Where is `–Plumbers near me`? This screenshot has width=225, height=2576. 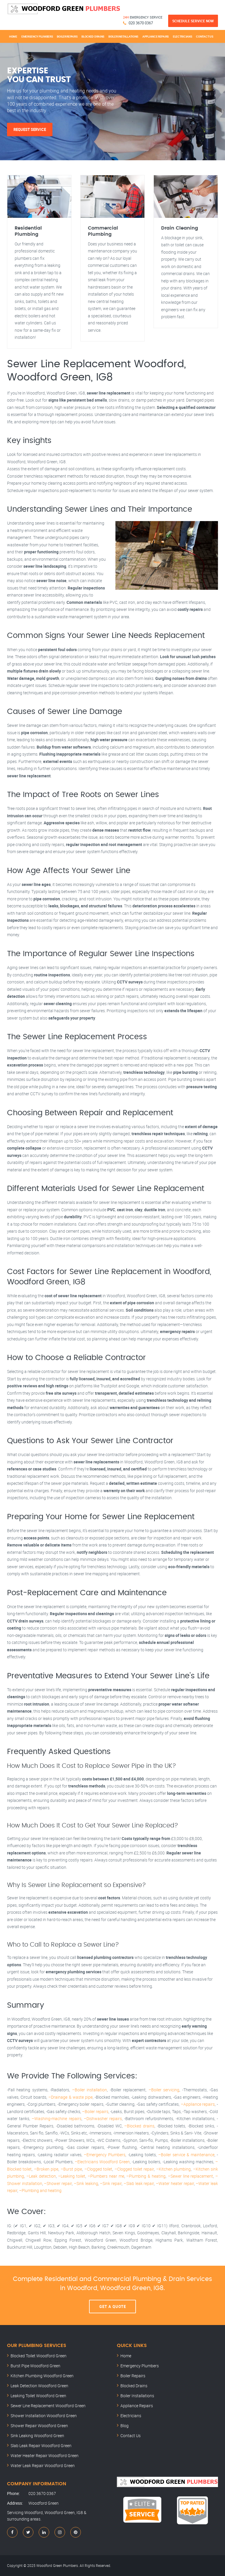 –Plumbers near me is located at coordinates (106, 2176).